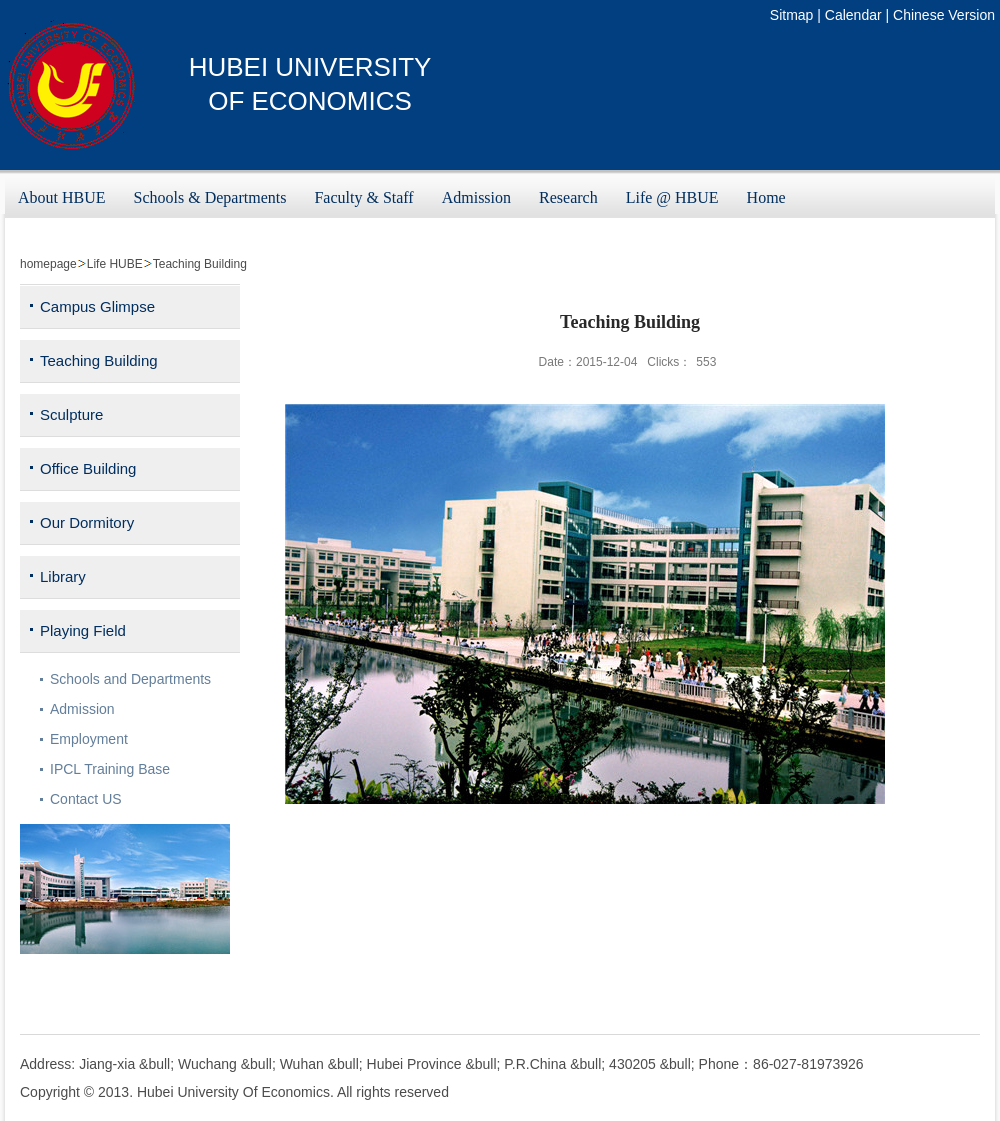  What do you see at coordinates (853, 15) in the screenshot?
I see `Calendar` at bounding box center [853, 15].